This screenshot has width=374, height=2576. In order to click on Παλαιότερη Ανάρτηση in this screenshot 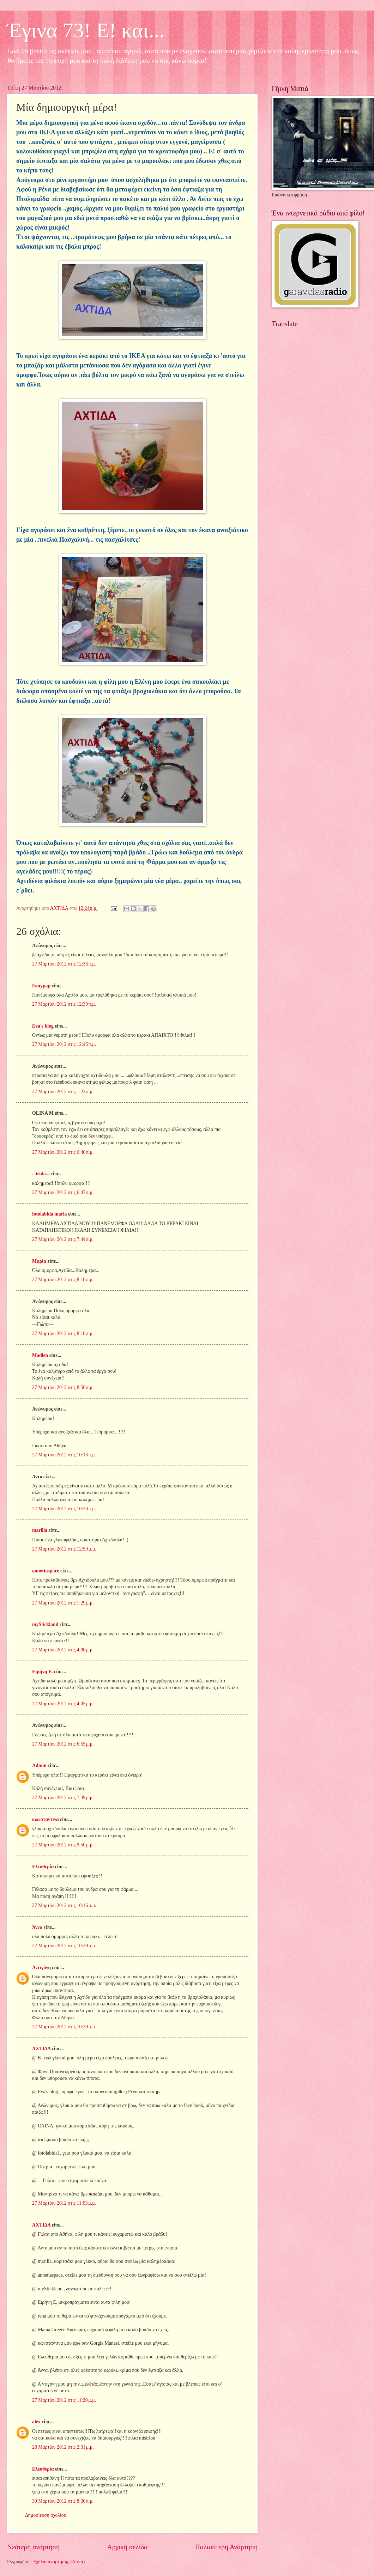, I will do `click(226, 2547)`.